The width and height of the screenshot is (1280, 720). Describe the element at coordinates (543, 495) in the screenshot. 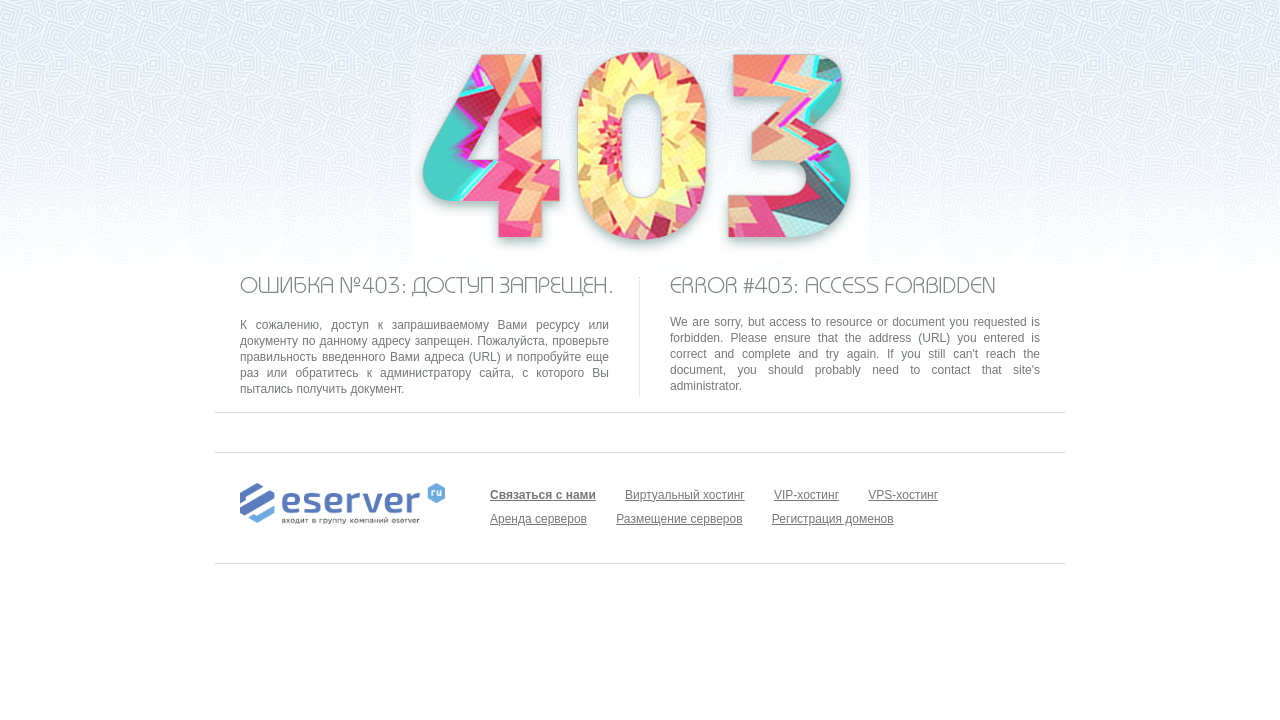

I see `Связаться с нами` at that location.